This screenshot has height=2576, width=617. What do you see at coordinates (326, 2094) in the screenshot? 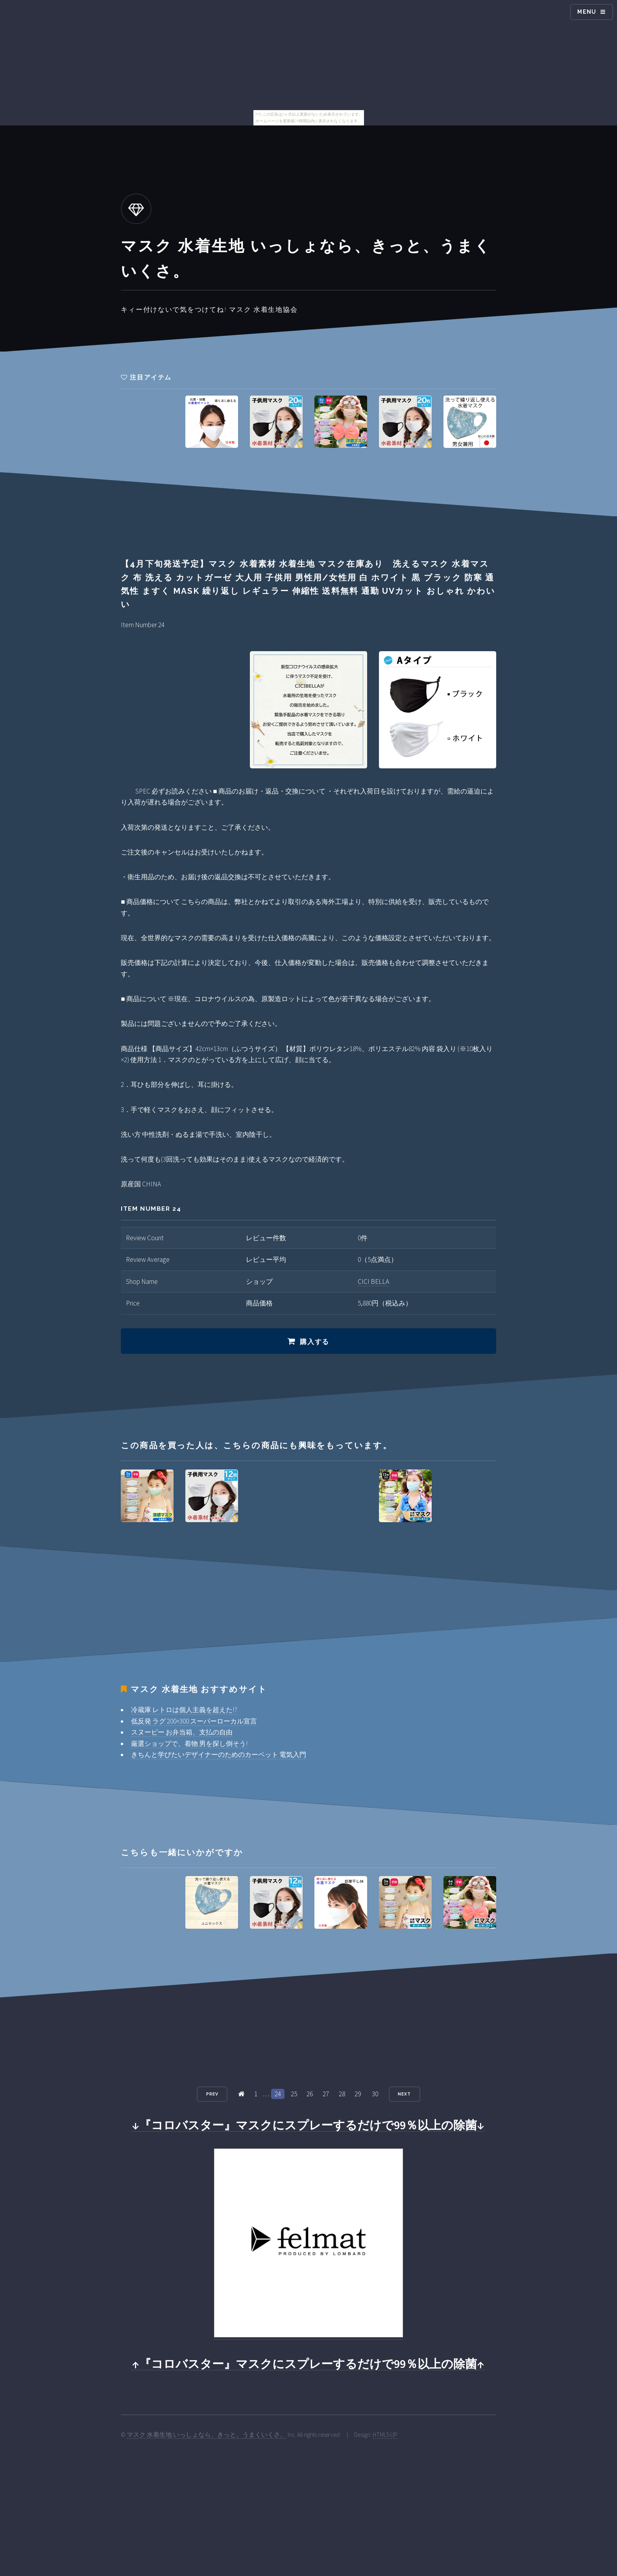
I see `27` at bounding box center [326, 2094].